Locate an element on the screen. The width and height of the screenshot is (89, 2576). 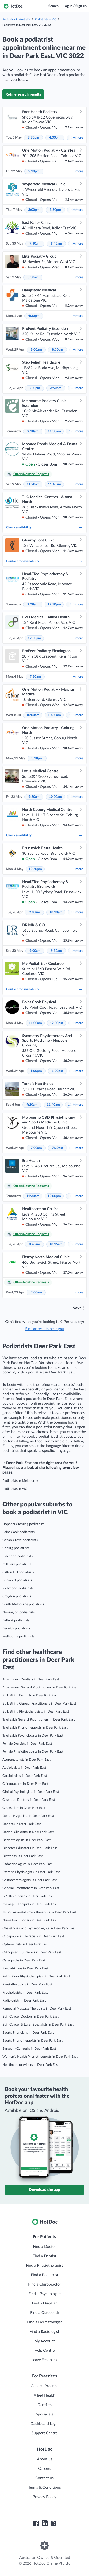
3:30pm is located at coordinates (33, 137).